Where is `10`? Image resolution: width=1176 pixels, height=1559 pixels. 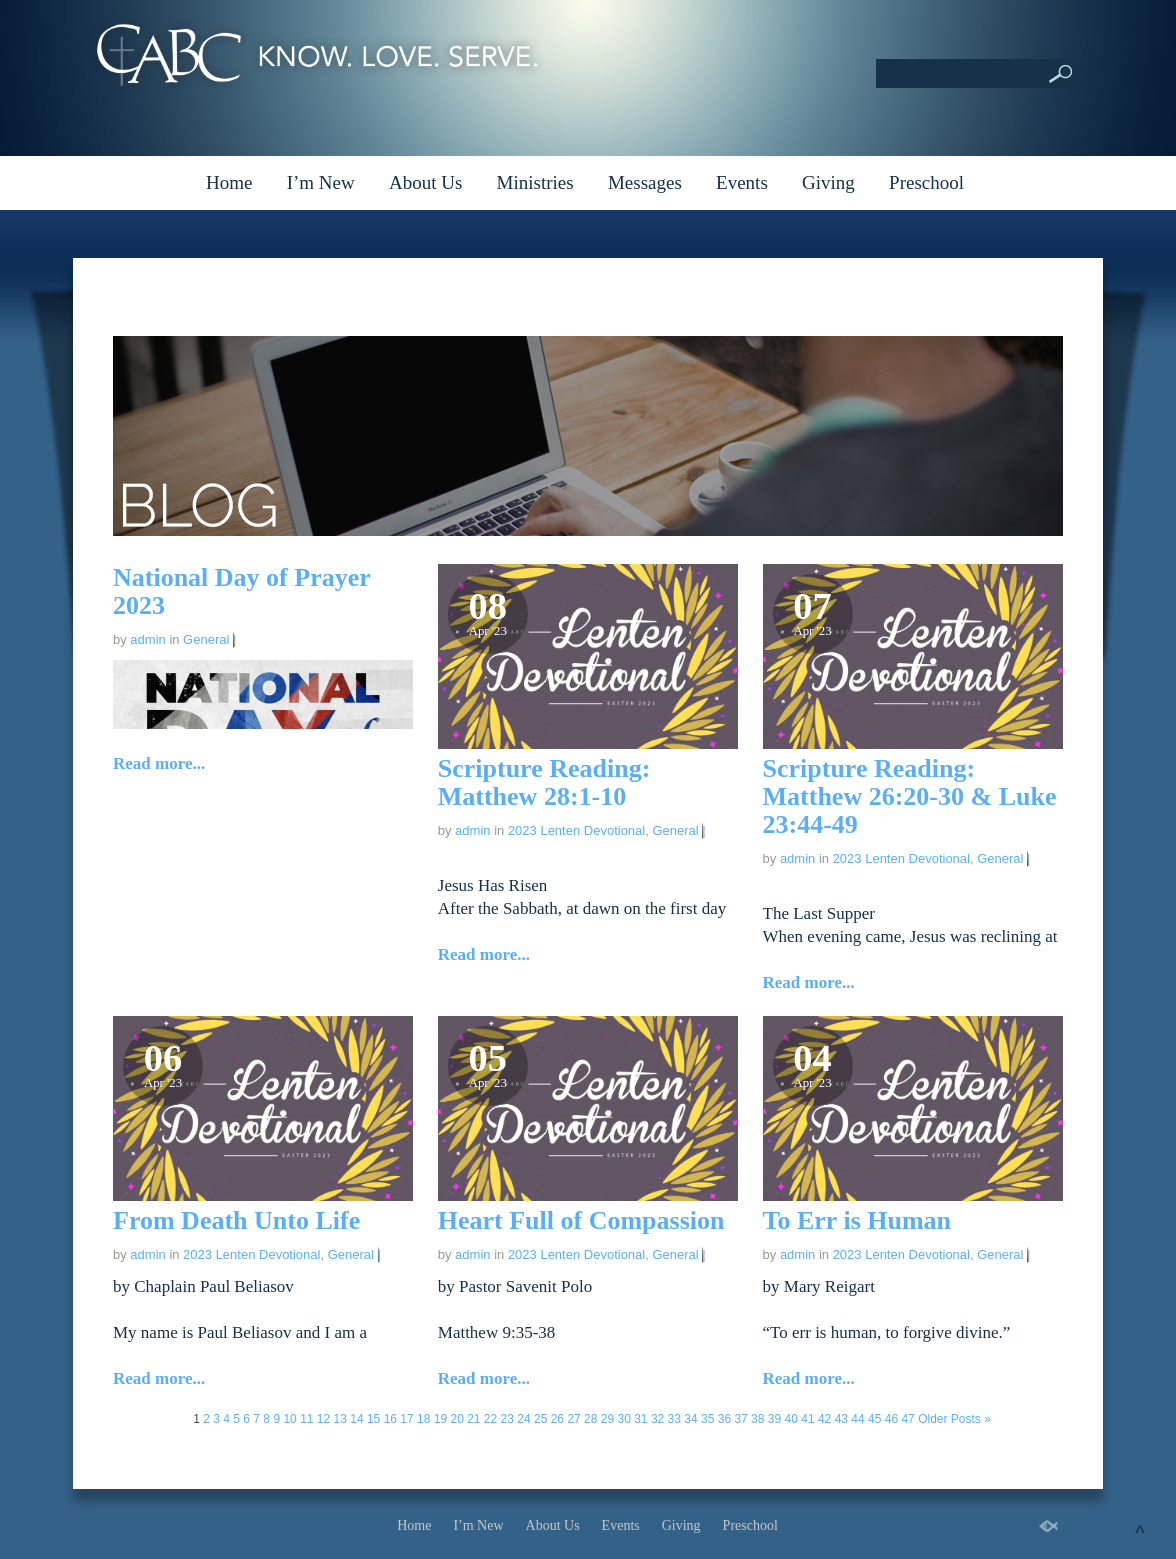 10 is located at coordinates (289, 1419).